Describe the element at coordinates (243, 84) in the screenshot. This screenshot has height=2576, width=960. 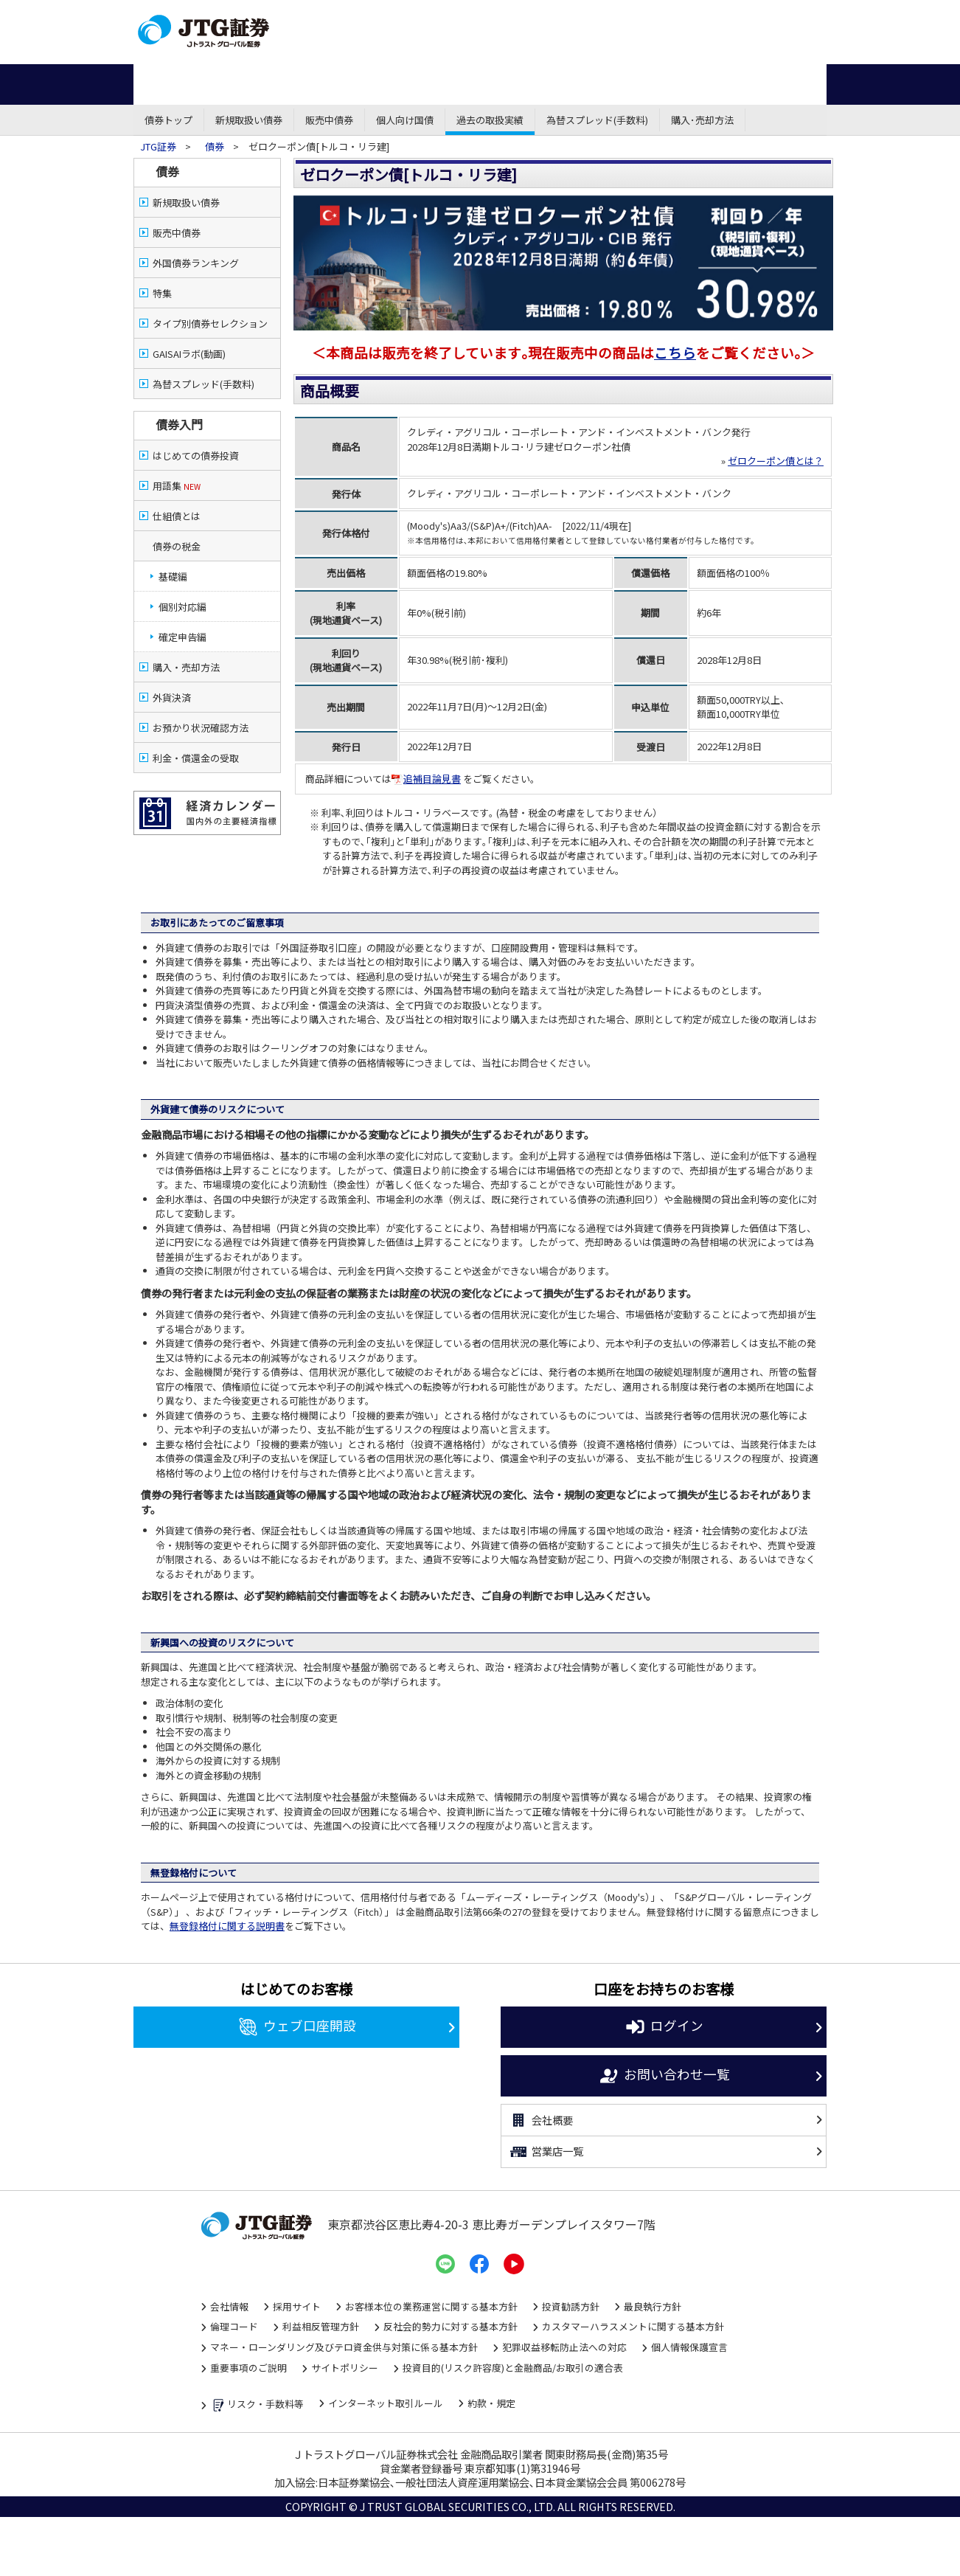
I see `株式` at that location.